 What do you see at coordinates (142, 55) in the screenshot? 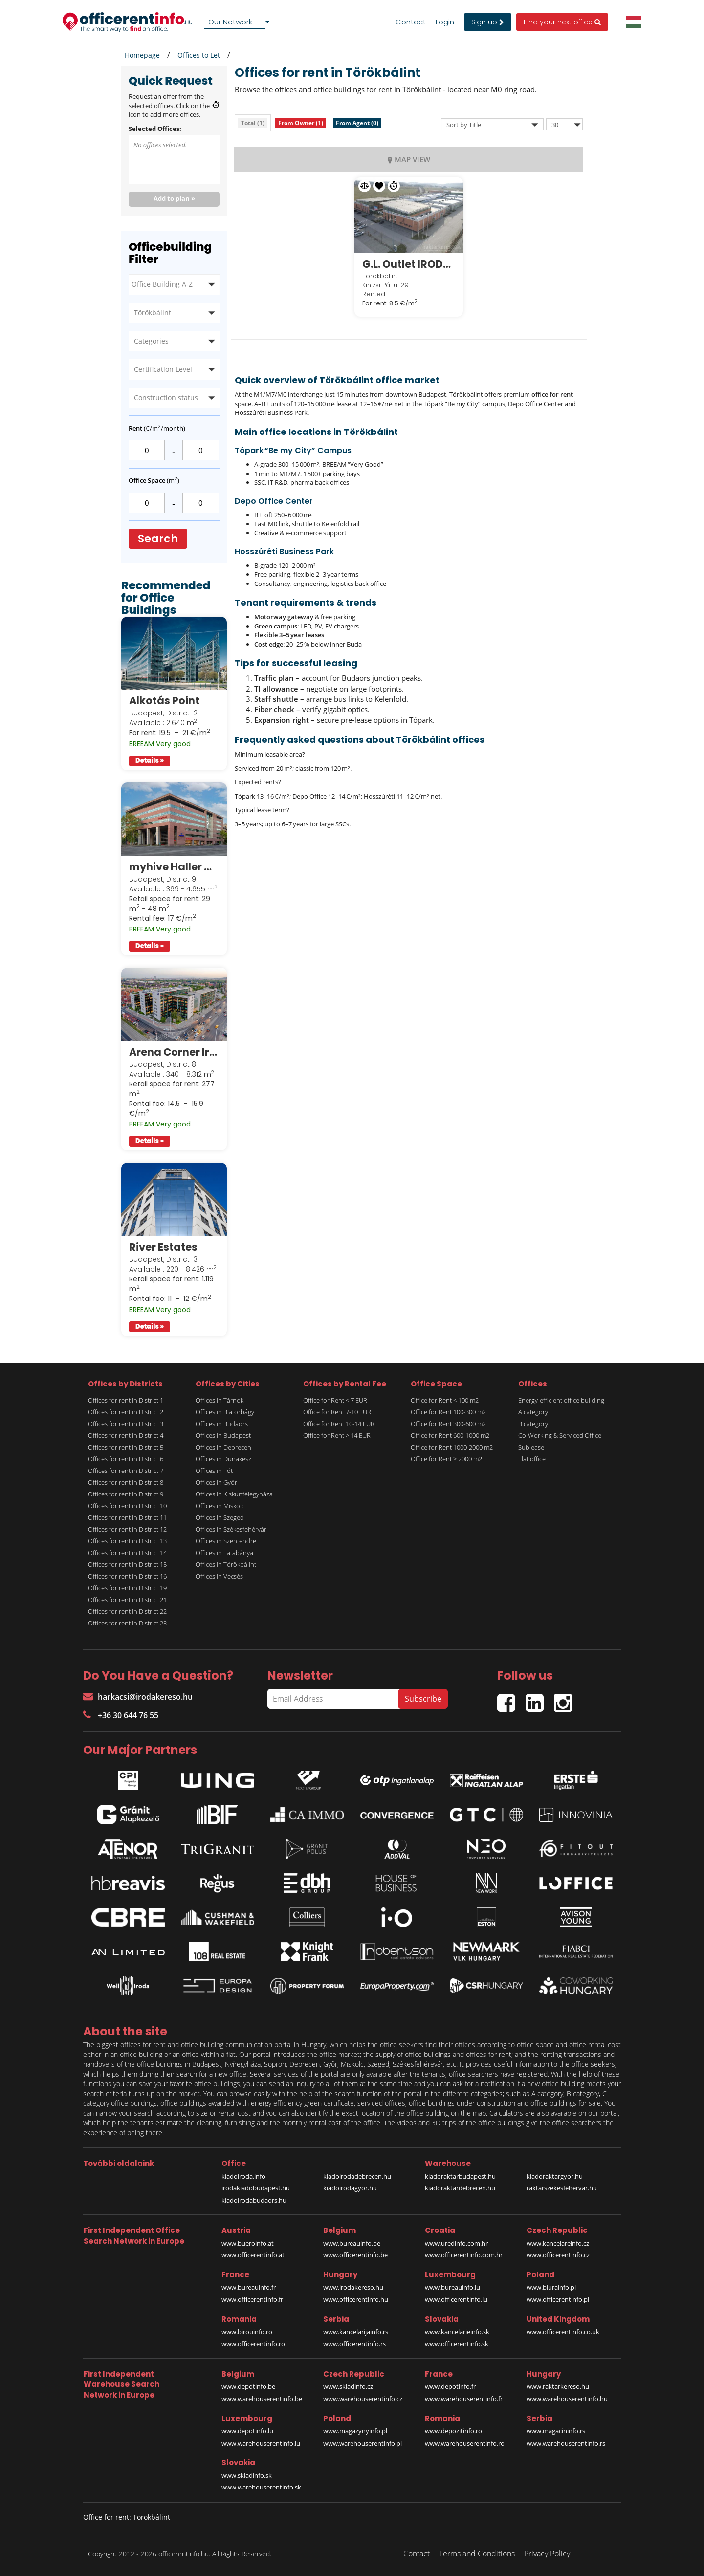
I see `Homepage` at bounding box center [142, 55].